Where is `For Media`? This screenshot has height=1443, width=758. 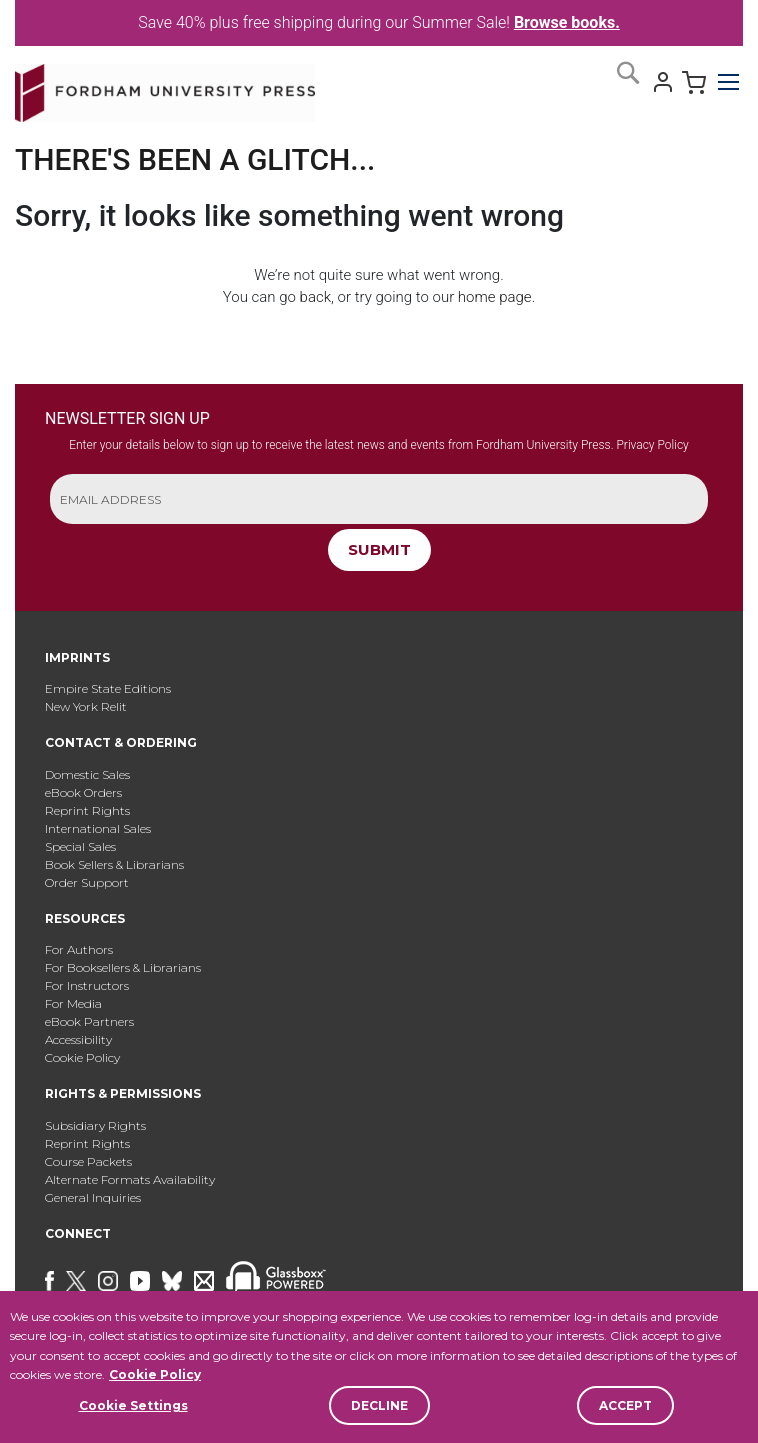
For Media is located at coordinates (73, 1003).